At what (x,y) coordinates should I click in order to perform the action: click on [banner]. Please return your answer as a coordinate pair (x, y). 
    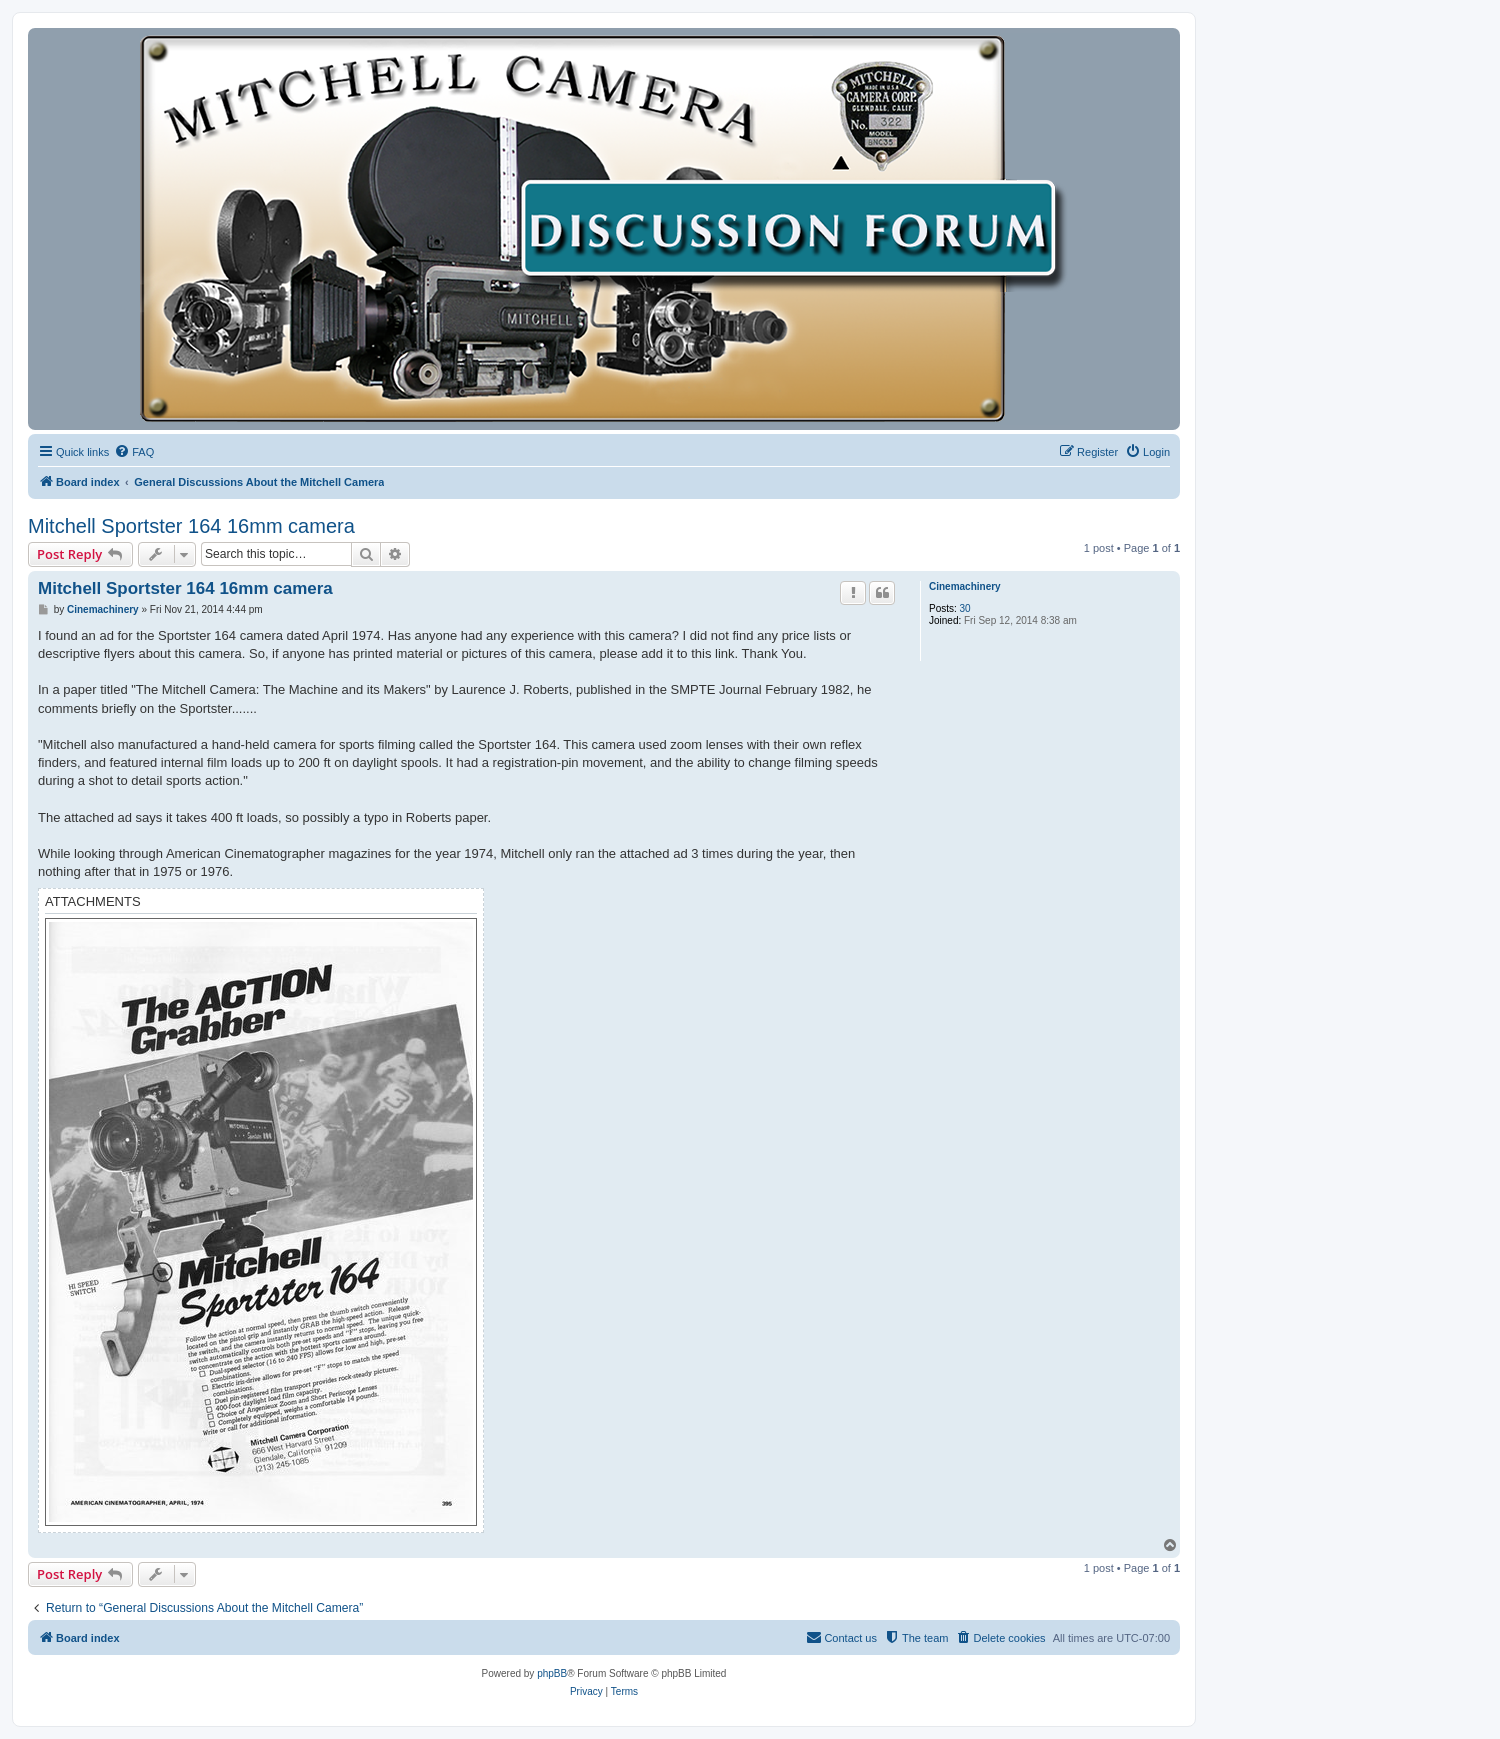
    Looking at the image, I should click on (604, 229).